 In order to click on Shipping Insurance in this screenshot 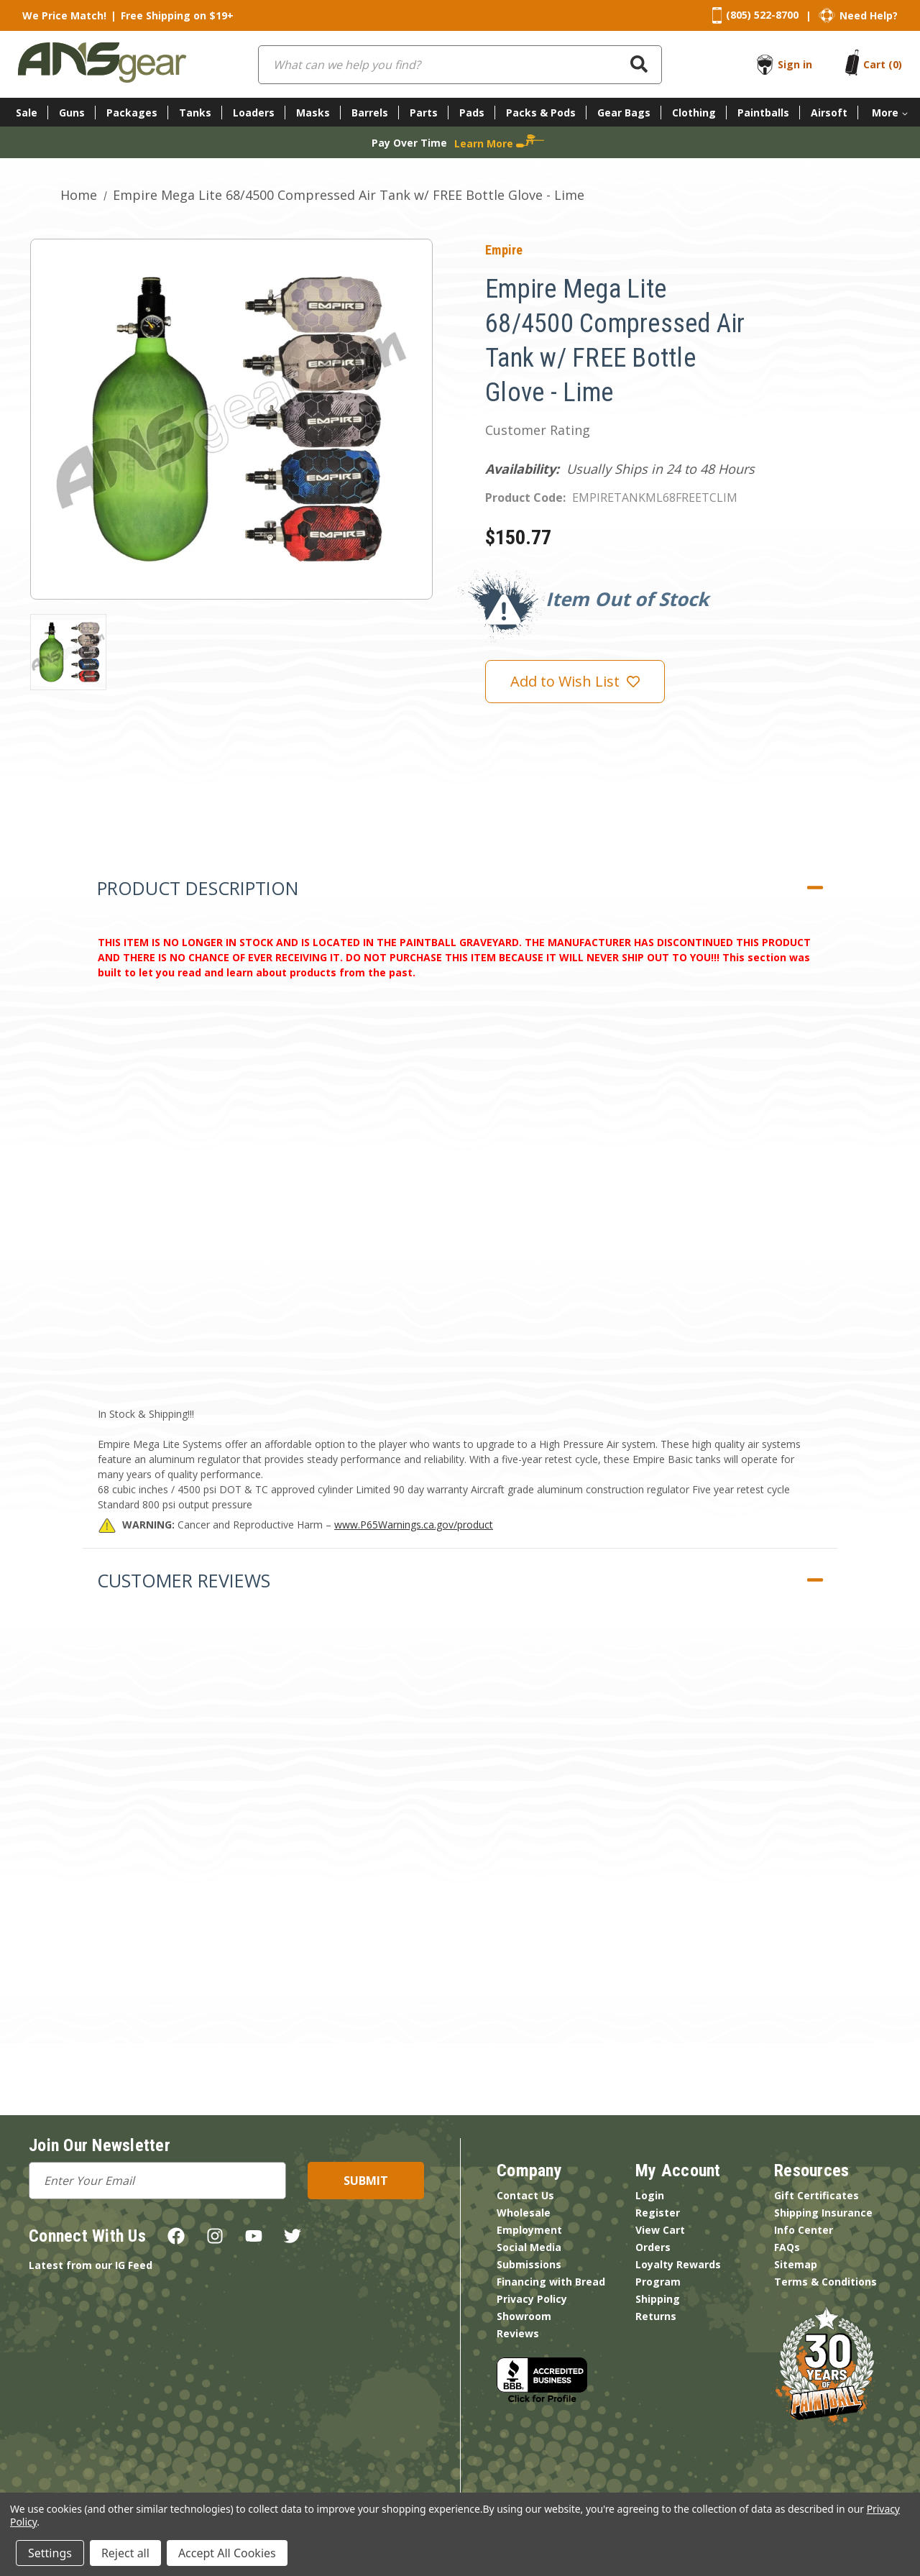, I will do `click(823, 2212)`.